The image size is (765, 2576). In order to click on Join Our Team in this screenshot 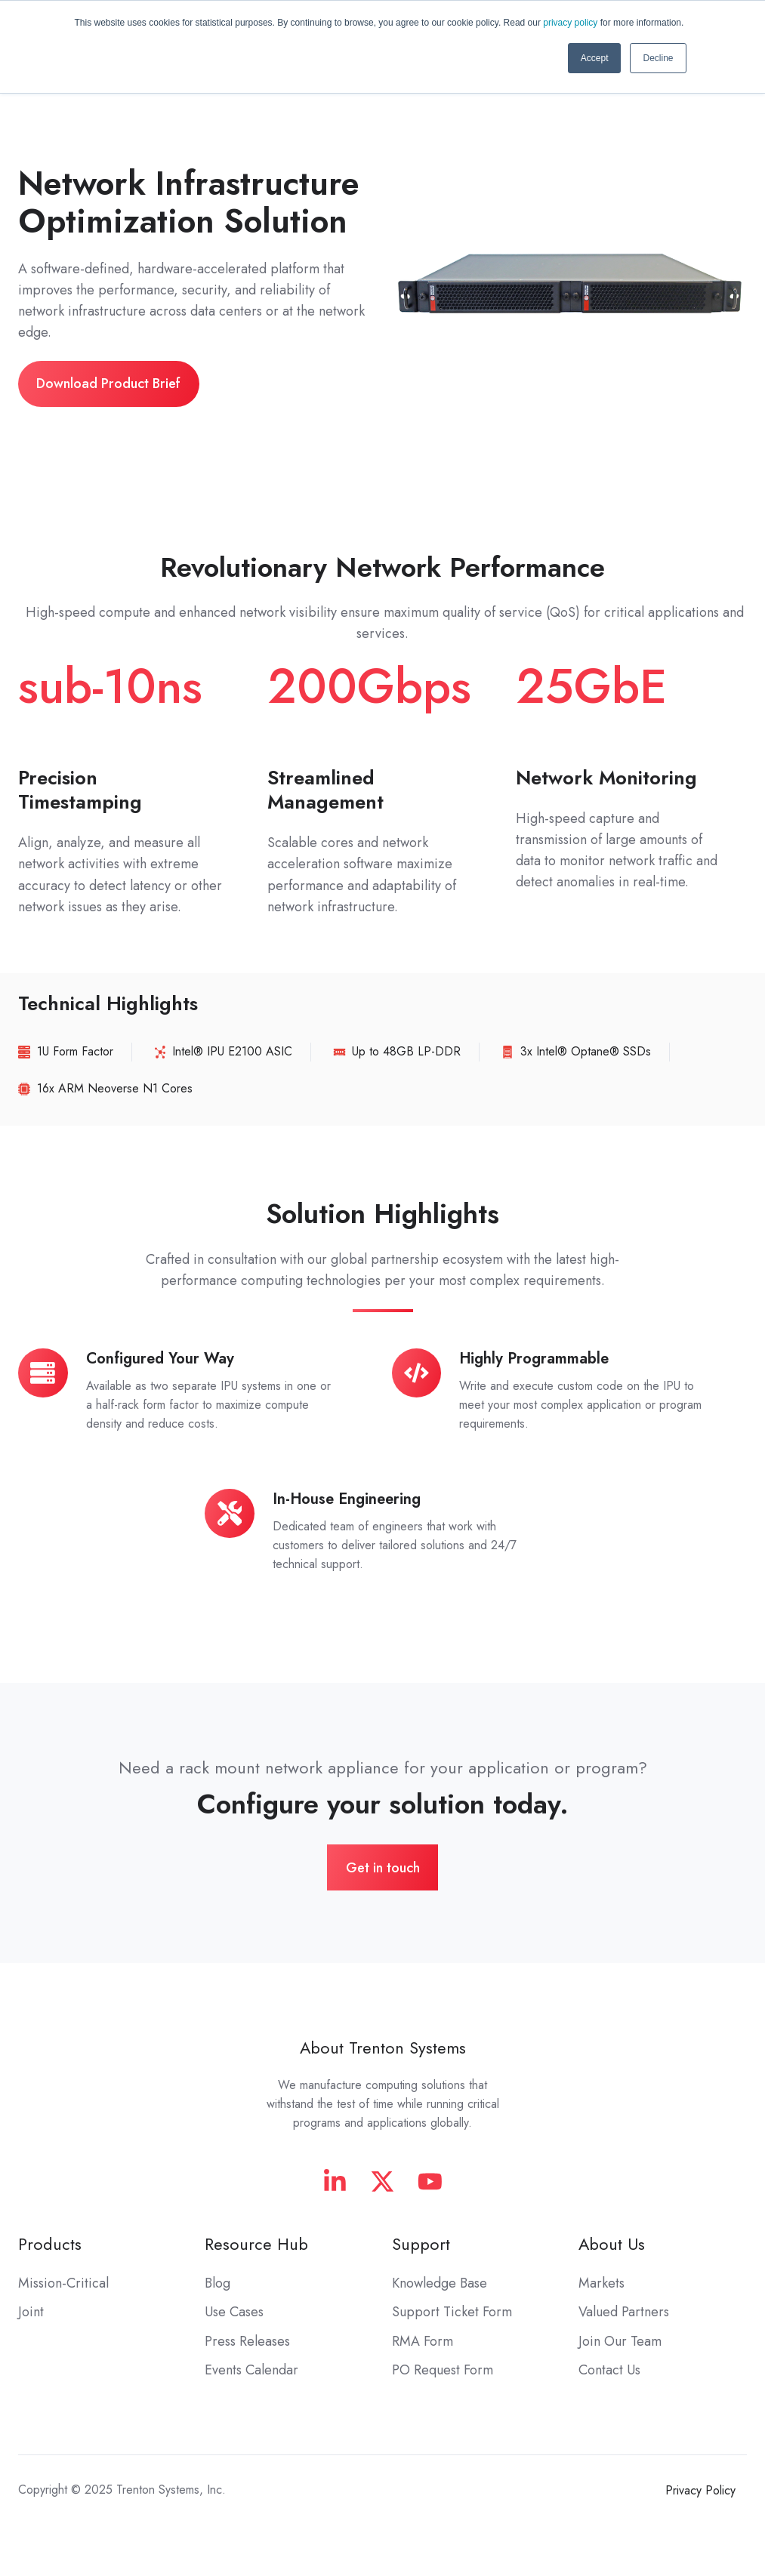, I will do `click(620, 2341)`.